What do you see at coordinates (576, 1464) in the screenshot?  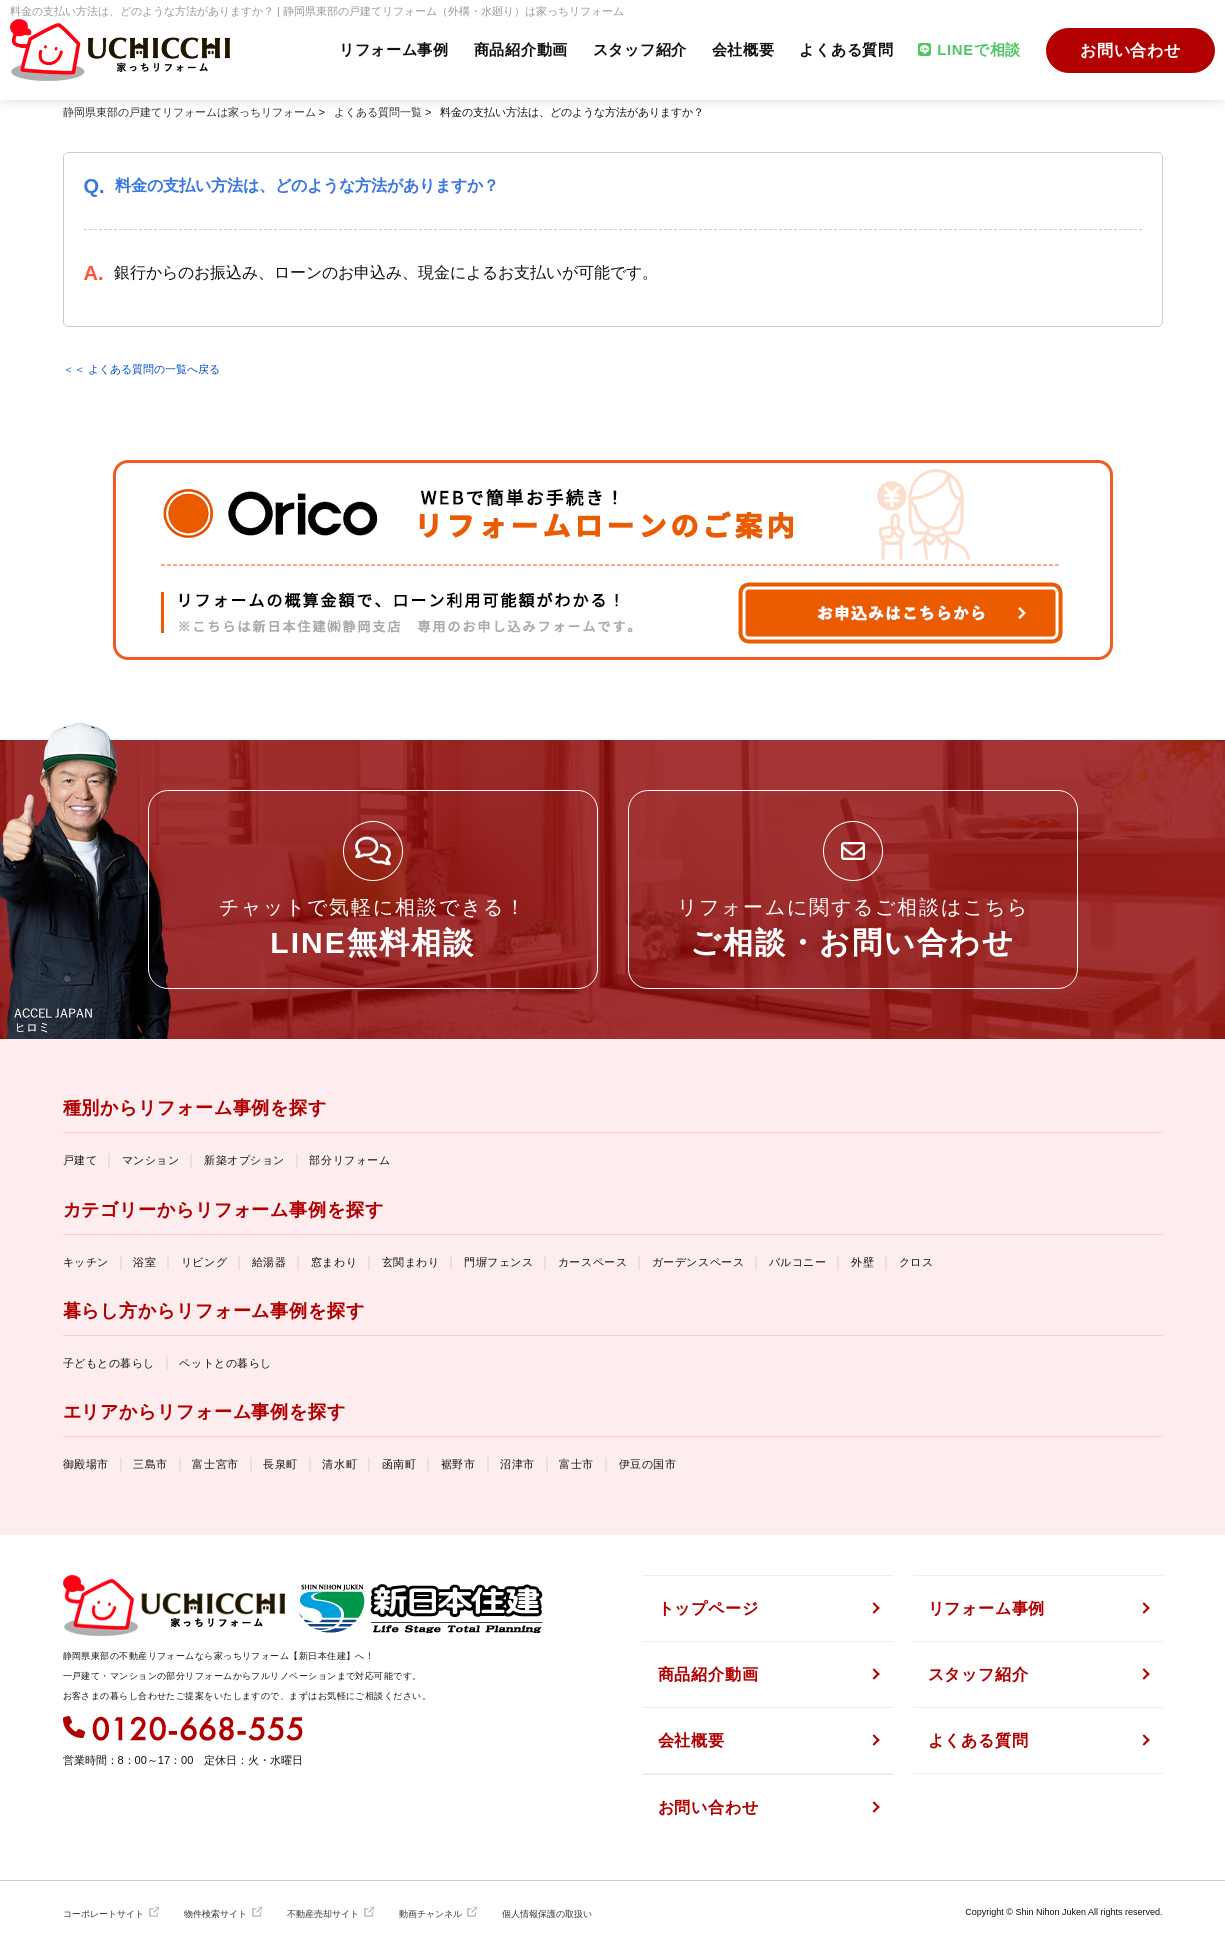 I see `富士市` at bounding box center [576, 1464].